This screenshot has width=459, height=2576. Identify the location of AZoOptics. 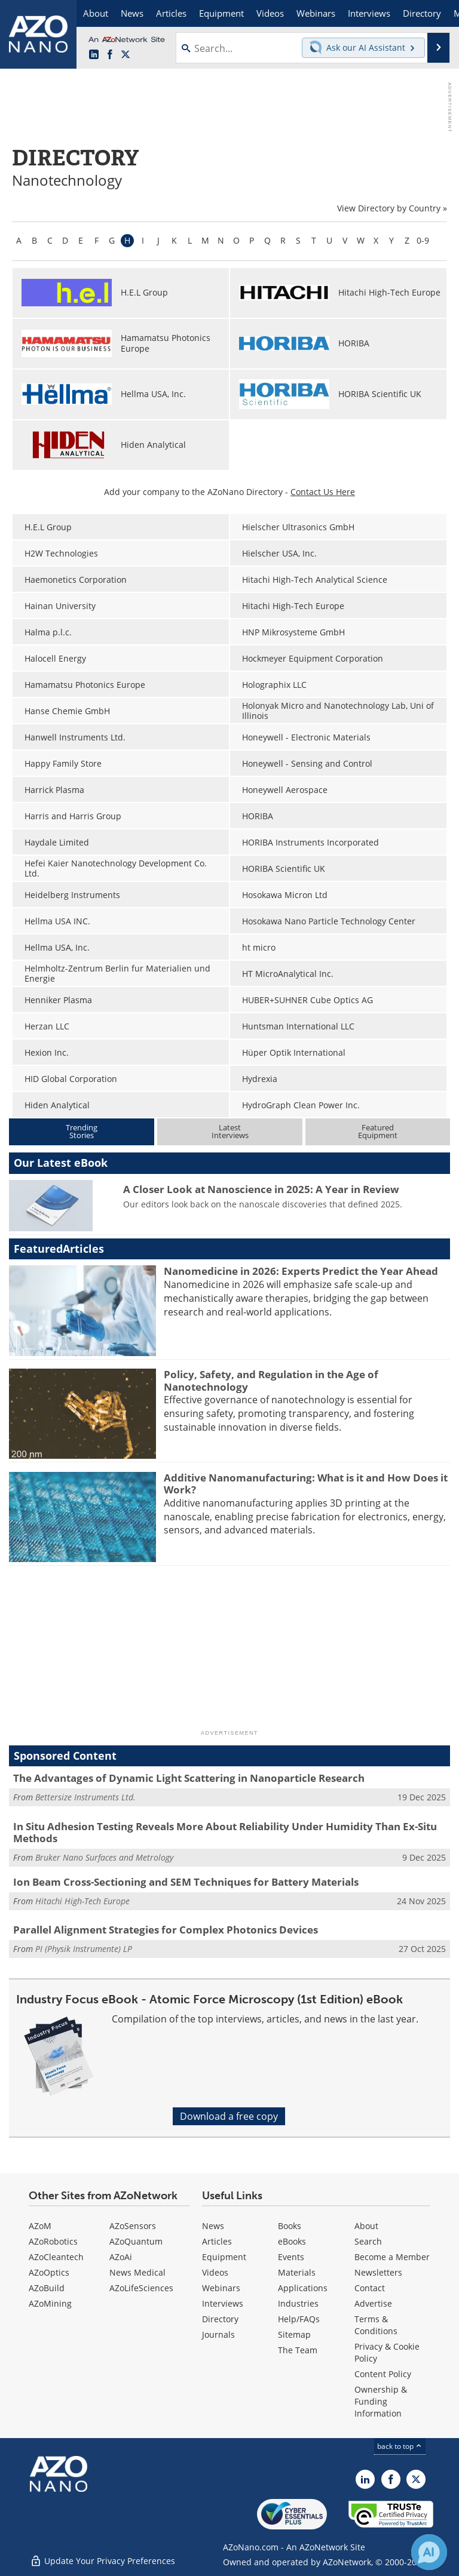
(49, 2272).